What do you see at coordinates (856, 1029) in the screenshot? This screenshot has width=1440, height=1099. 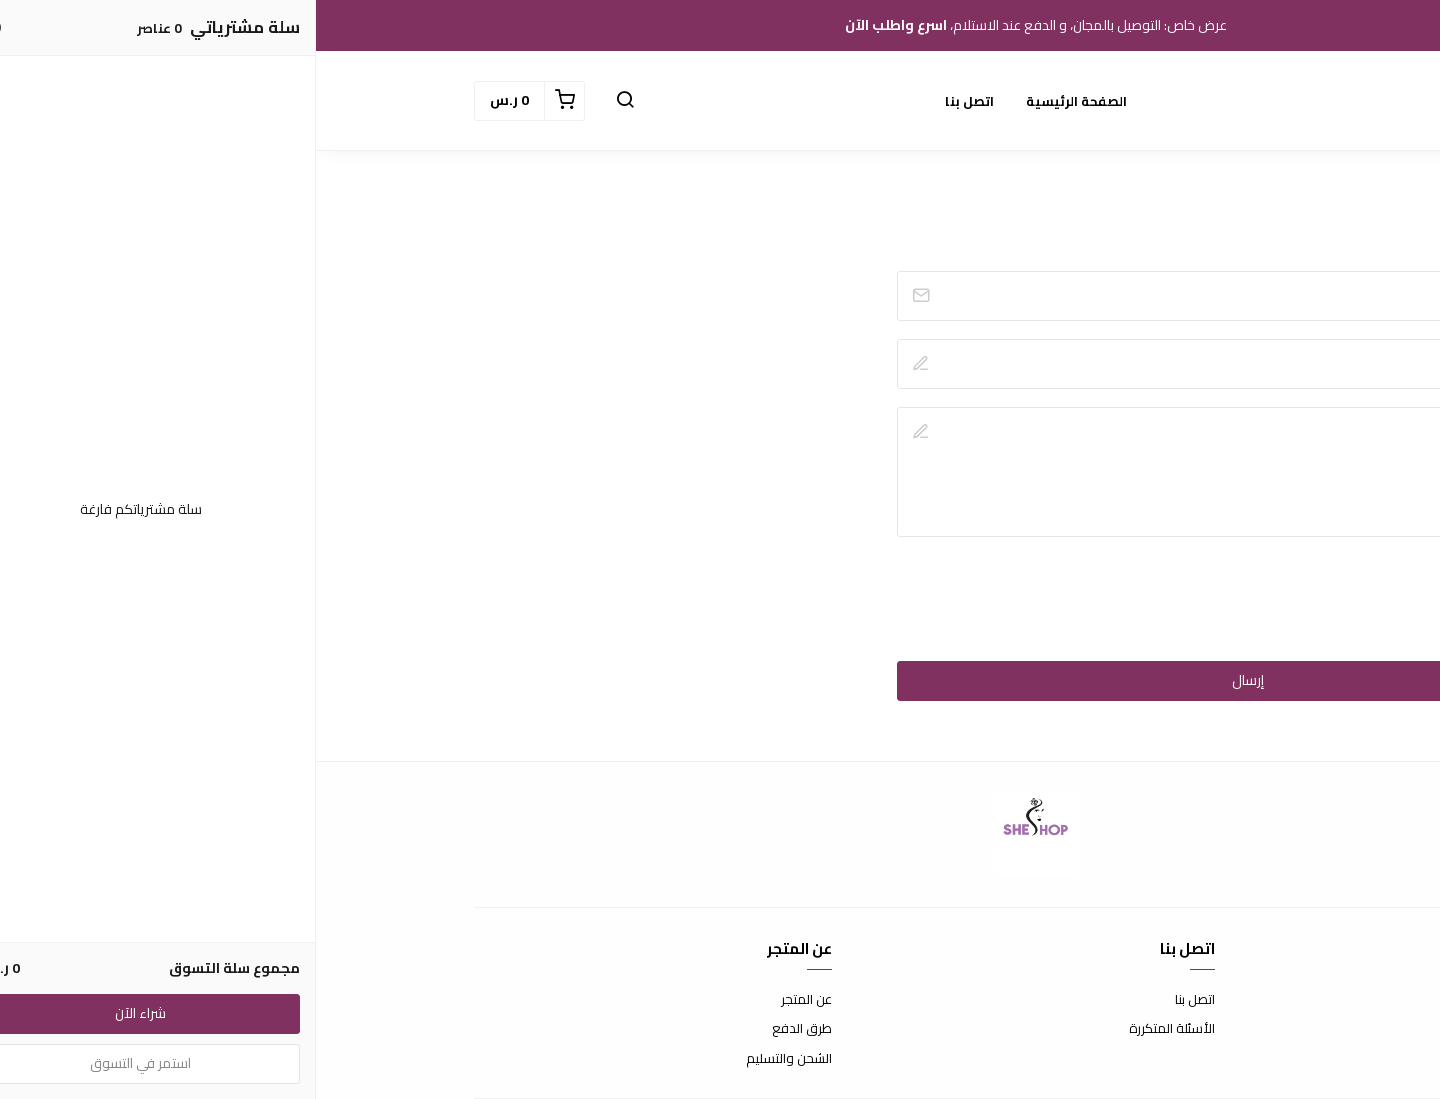 I see `الأسئلة المتكررة` at bounding box center [856, 1029].